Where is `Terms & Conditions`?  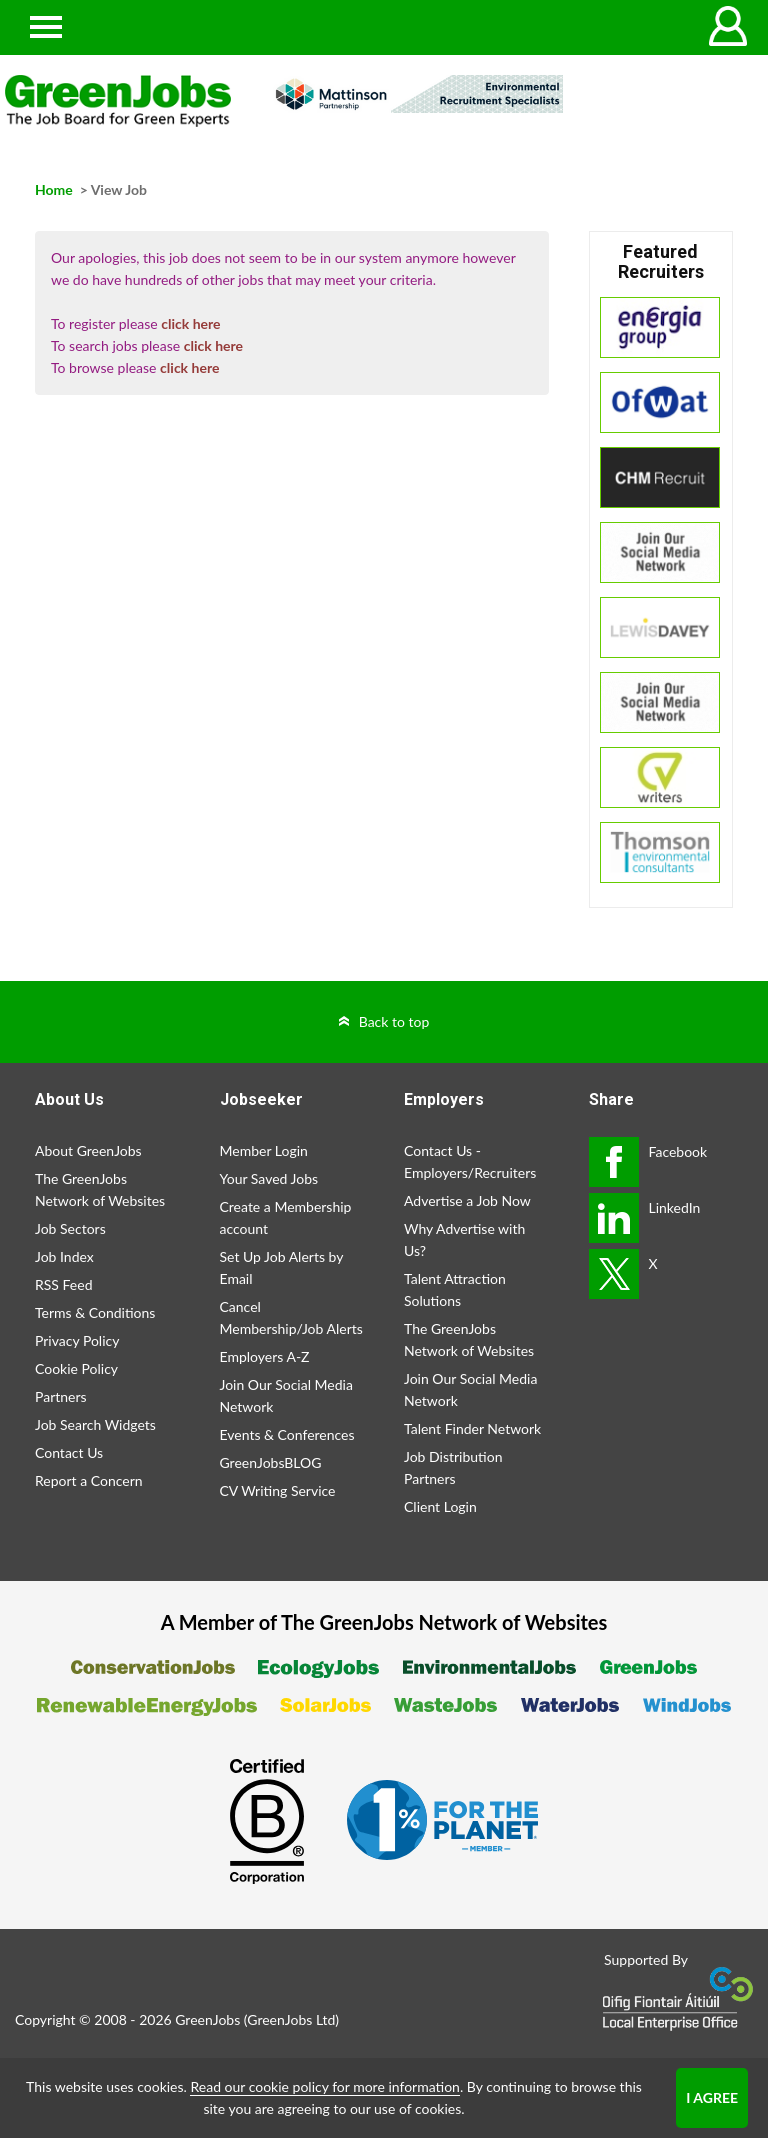 Terms & Conditions is located at coordinates (95, 1312).